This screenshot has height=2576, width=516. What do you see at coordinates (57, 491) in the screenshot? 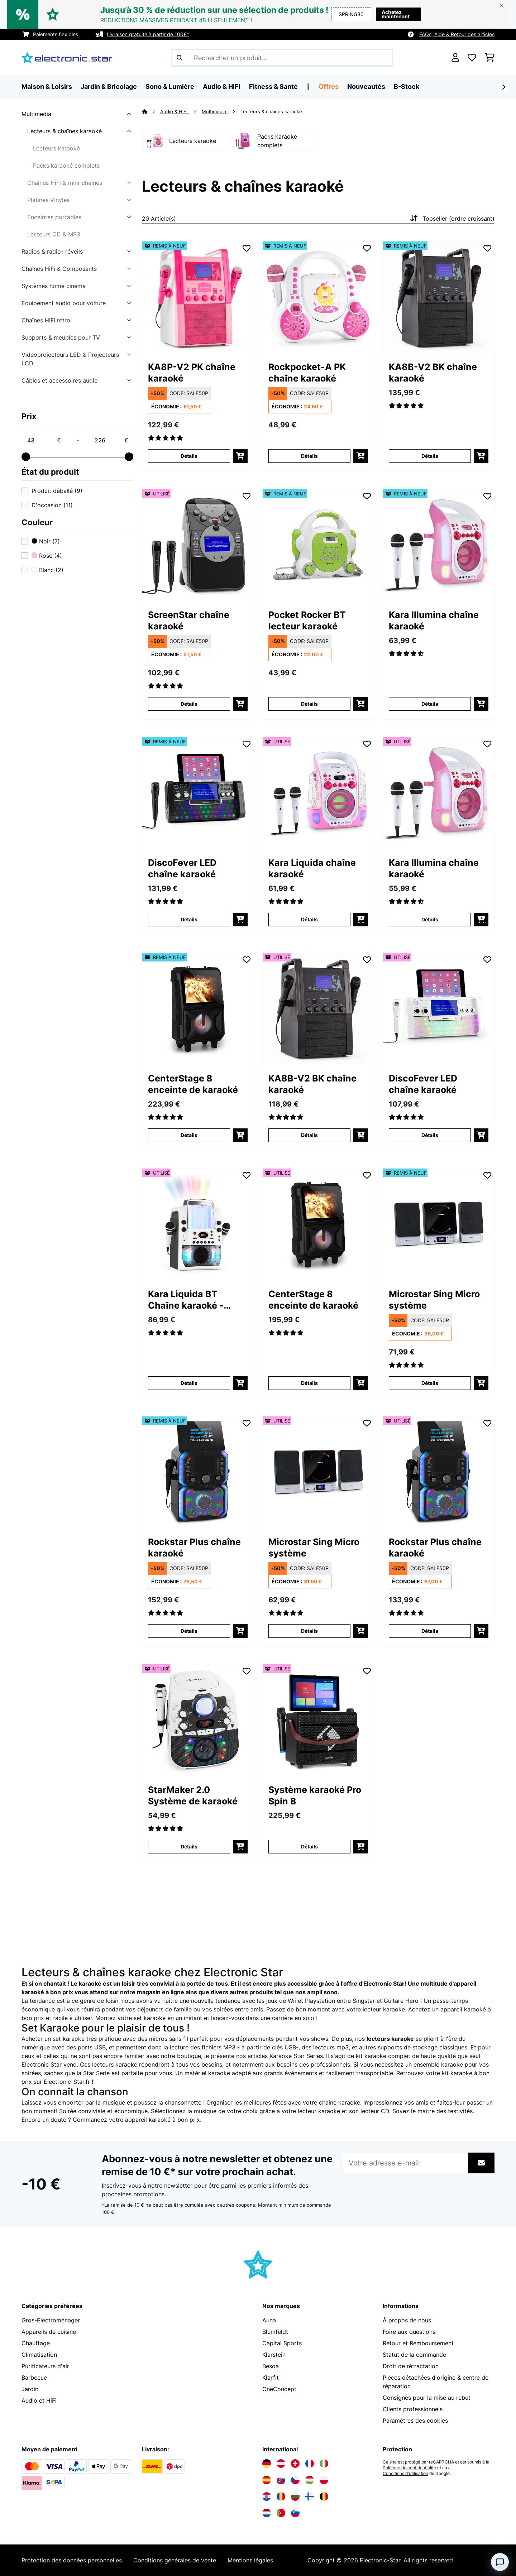
I see `Produit déballé` at bounding box center [57, 491].